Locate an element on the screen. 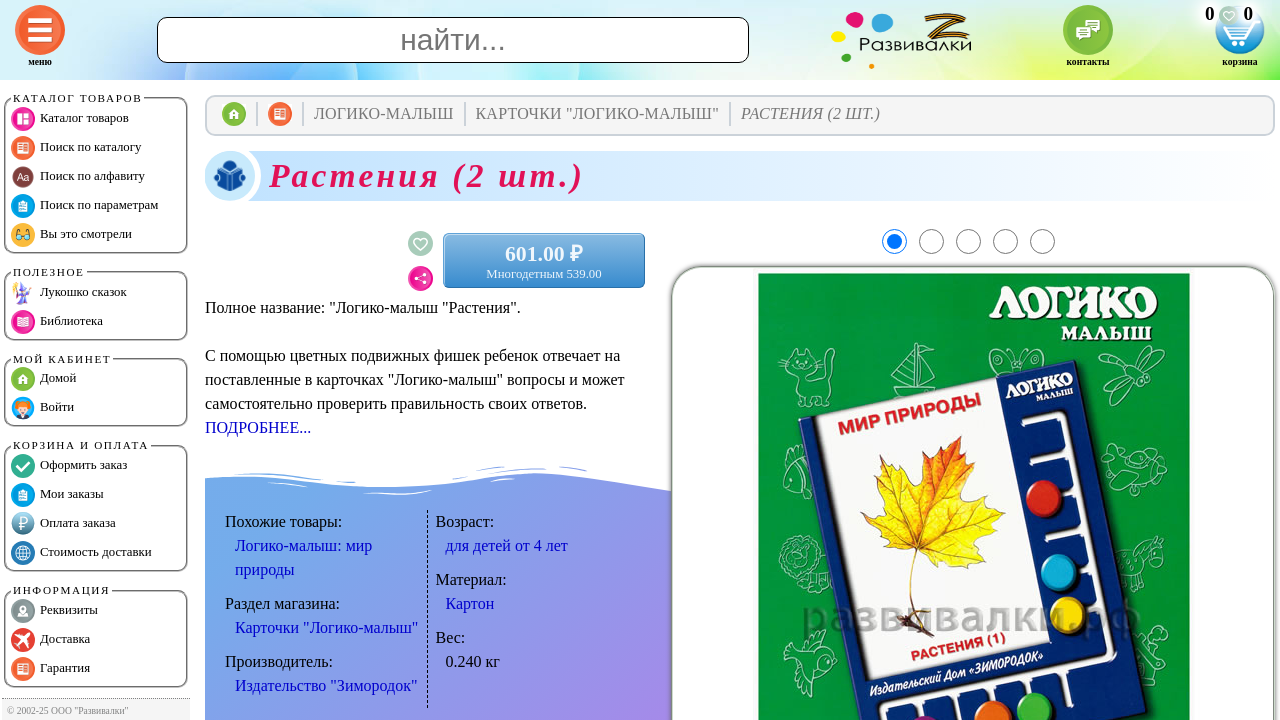  Поиск по алфавиту is located at coordinates (78, 177).